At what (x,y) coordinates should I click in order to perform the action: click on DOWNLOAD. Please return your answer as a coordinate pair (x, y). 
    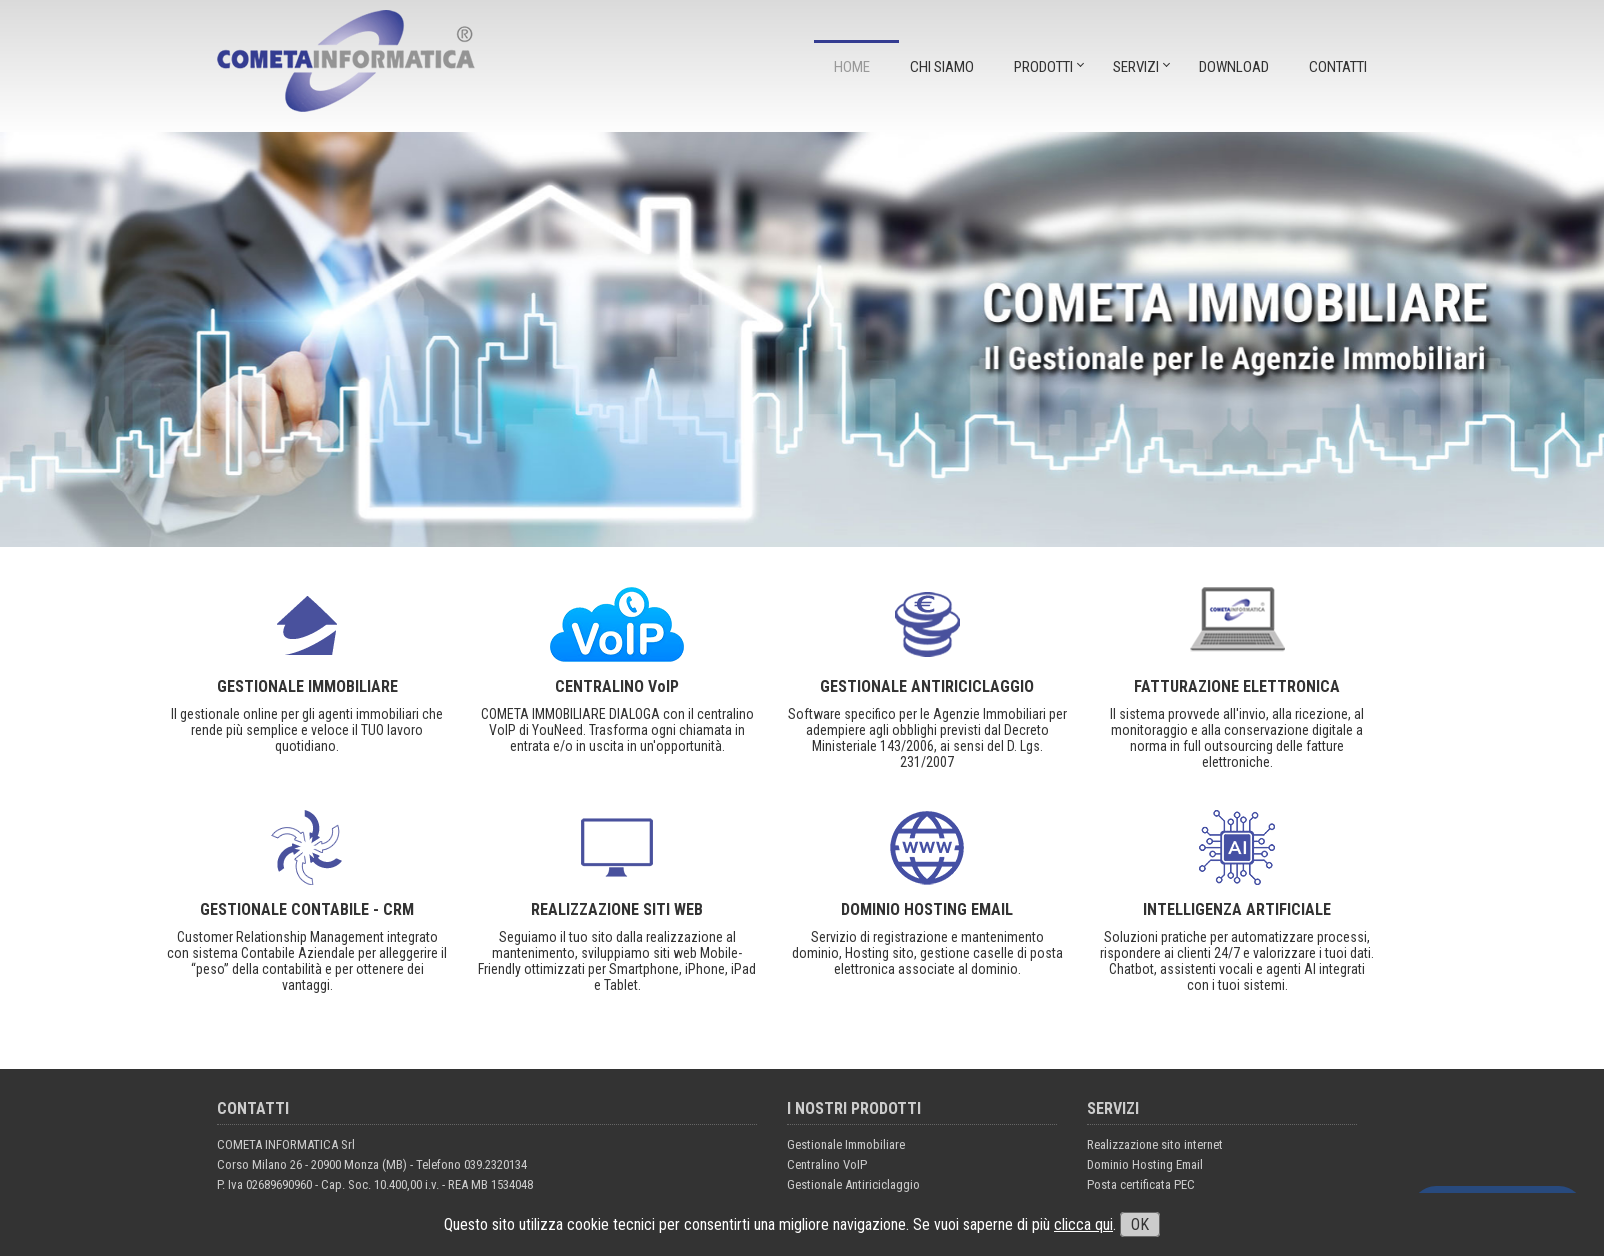
    Looking at the image, I should click on (1234, 67).